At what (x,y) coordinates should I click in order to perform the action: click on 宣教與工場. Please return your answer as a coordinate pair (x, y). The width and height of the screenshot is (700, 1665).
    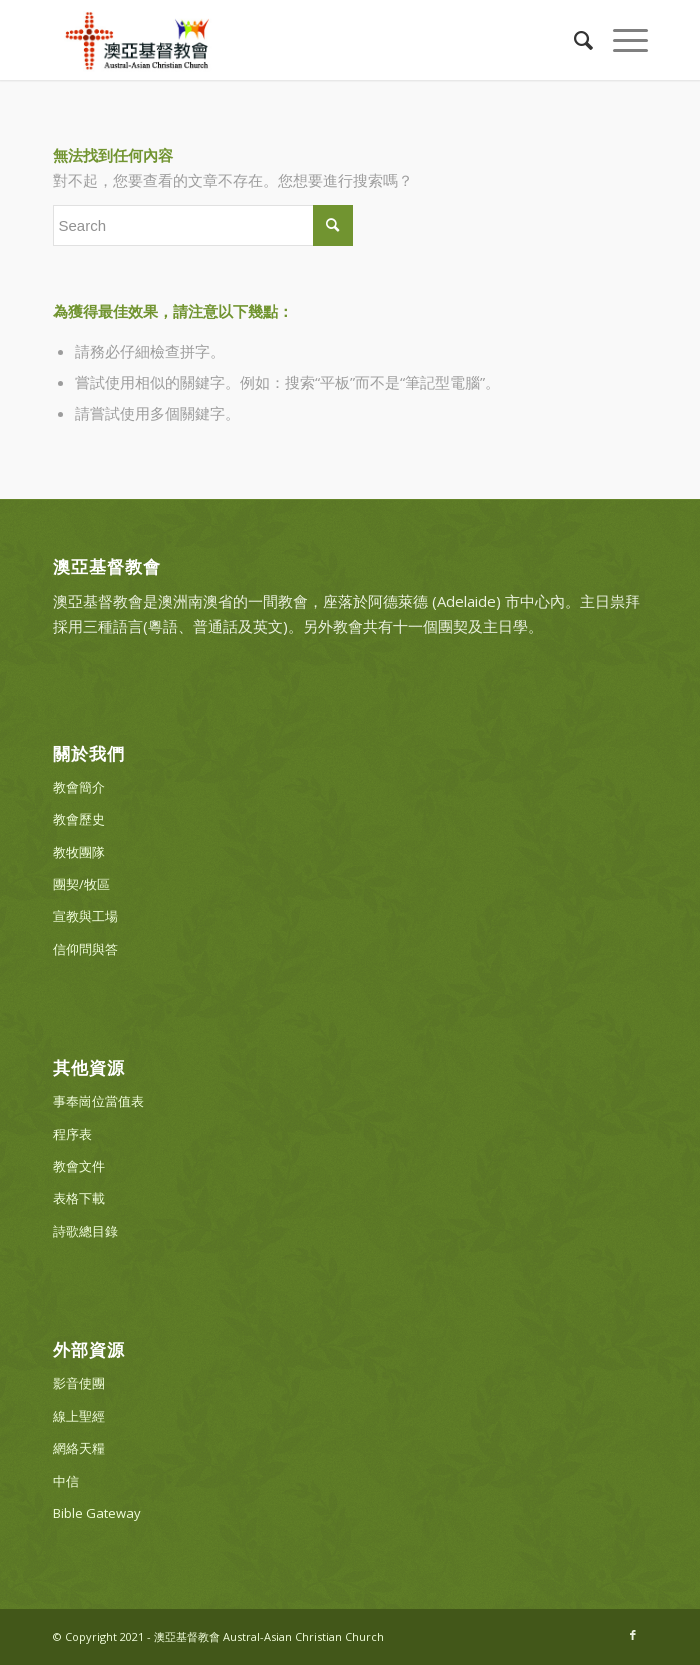
    Looking at the image, I should click on (85, 916).